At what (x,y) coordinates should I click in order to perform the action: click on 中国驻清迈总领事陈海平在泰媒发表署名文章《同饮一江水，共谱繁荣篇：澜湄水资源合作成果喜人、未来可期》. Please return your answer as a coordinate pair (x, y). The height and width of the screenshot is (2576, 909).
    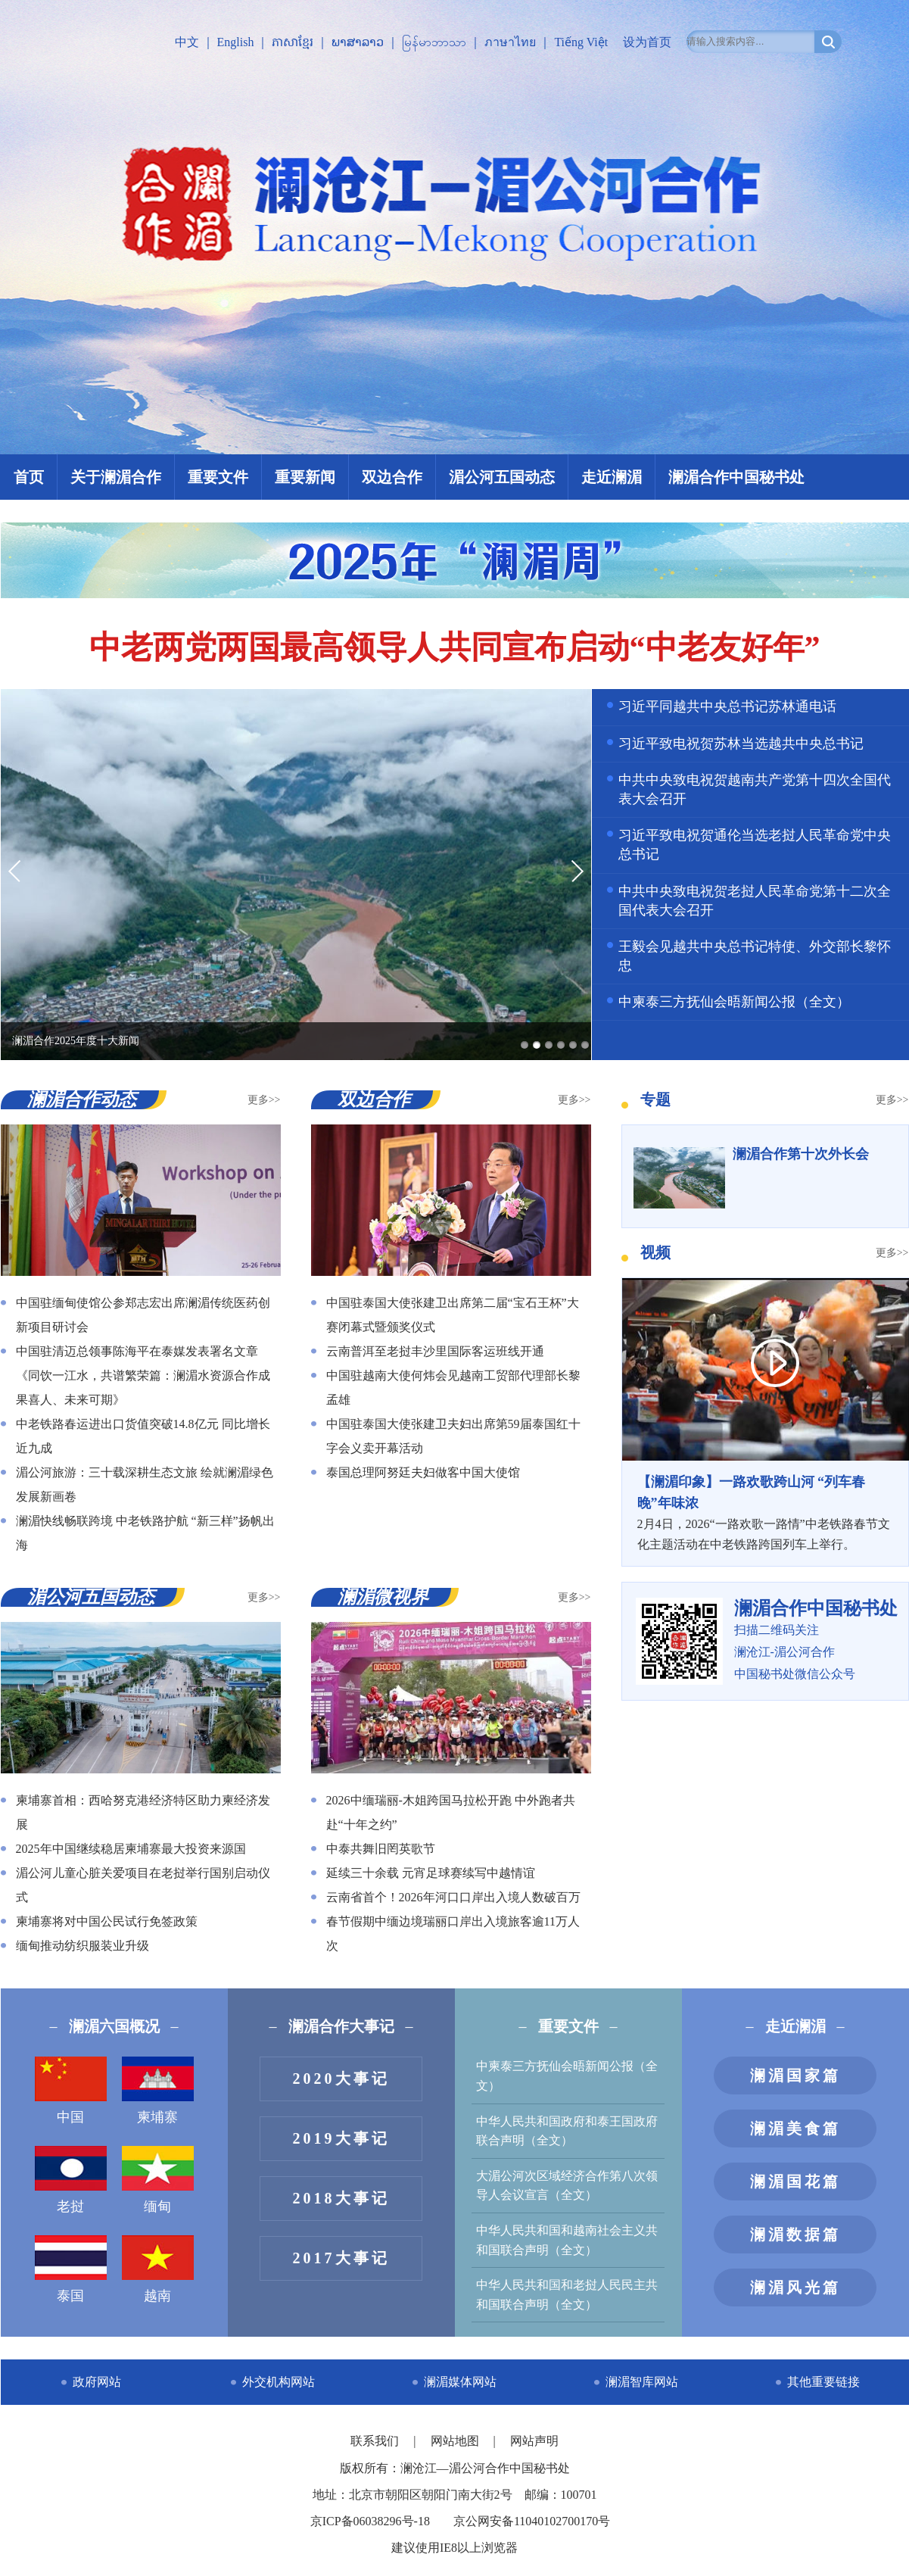
    Looking at the image, I should click on (143, 1375).